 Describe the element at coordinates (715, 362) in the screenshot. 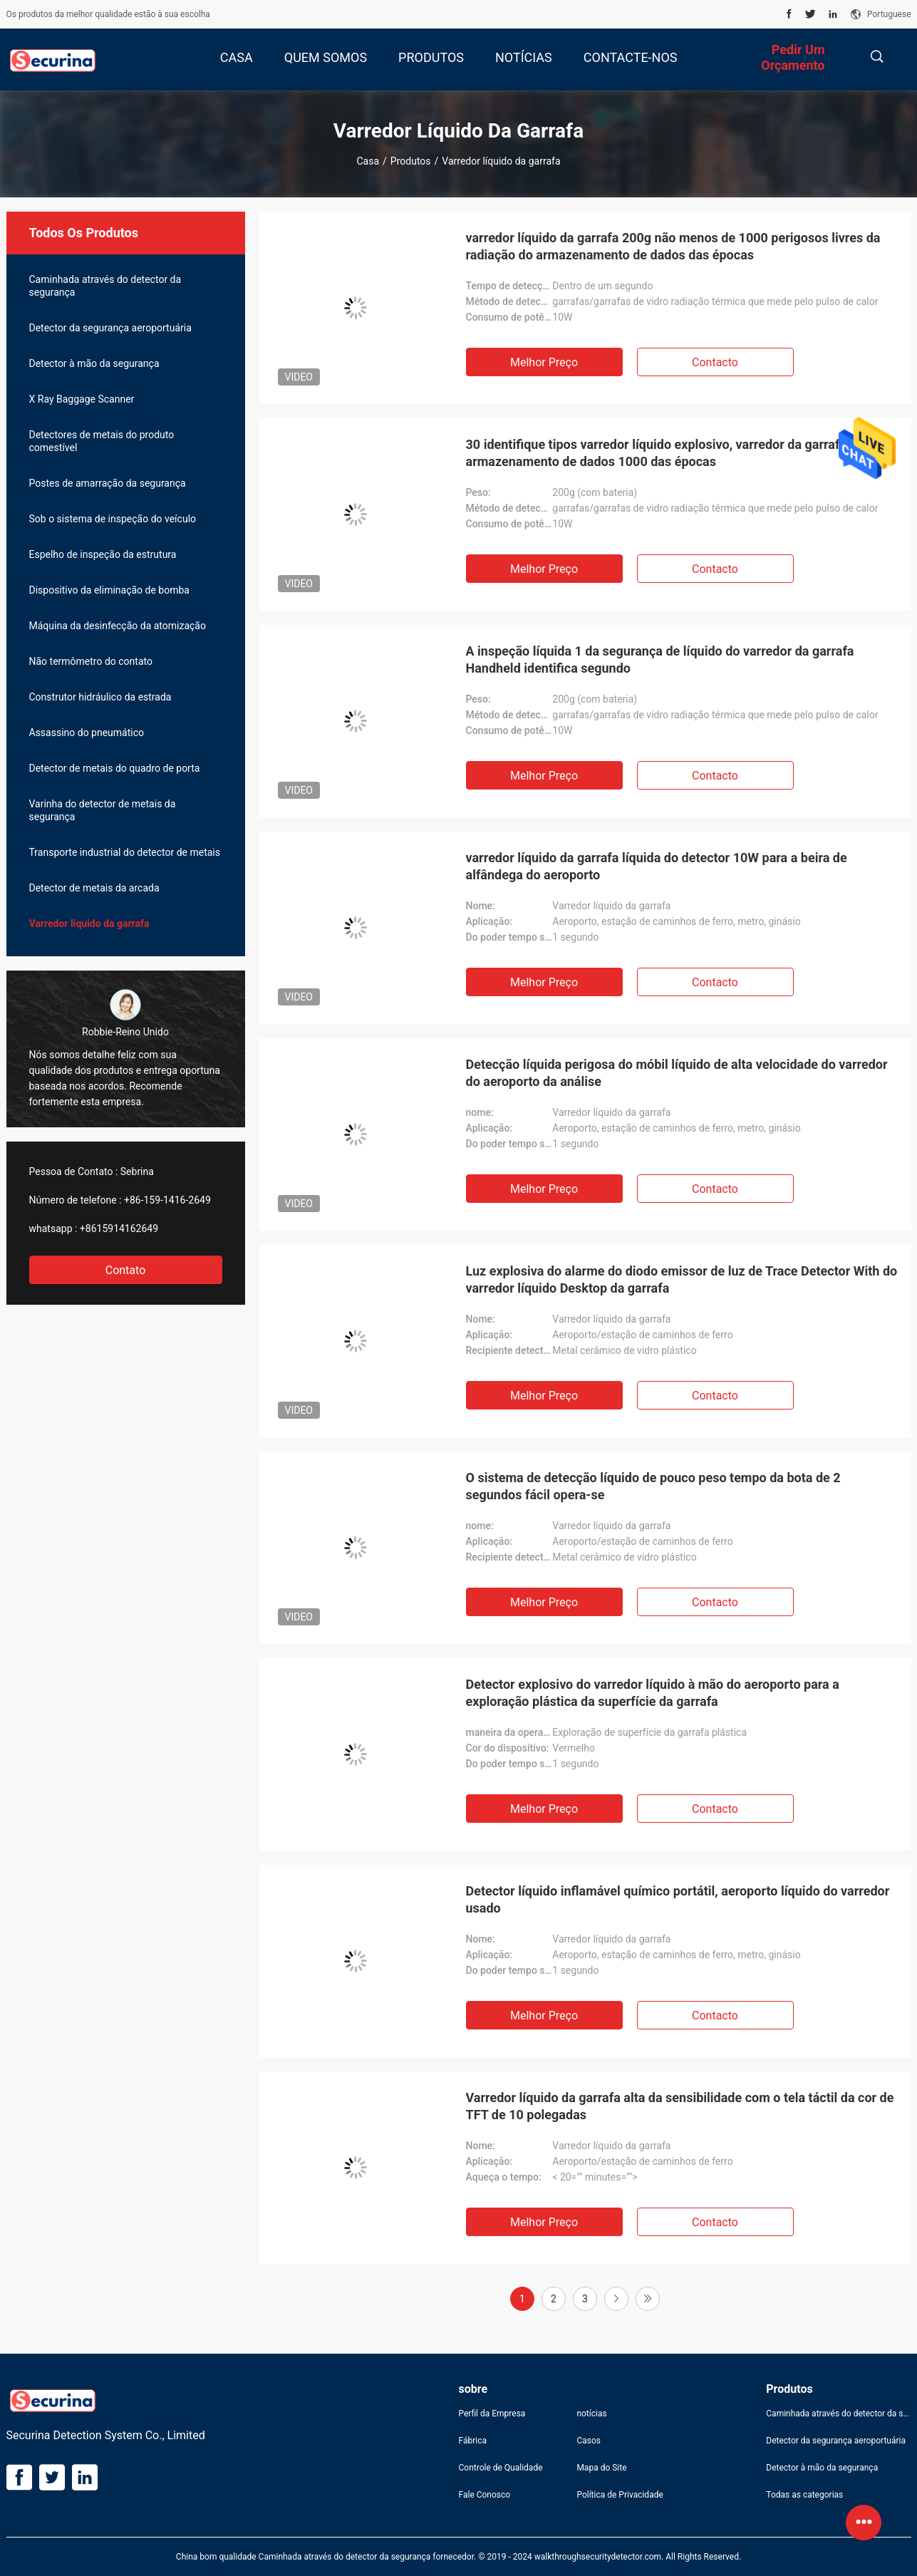

I see `contacto` at that location.